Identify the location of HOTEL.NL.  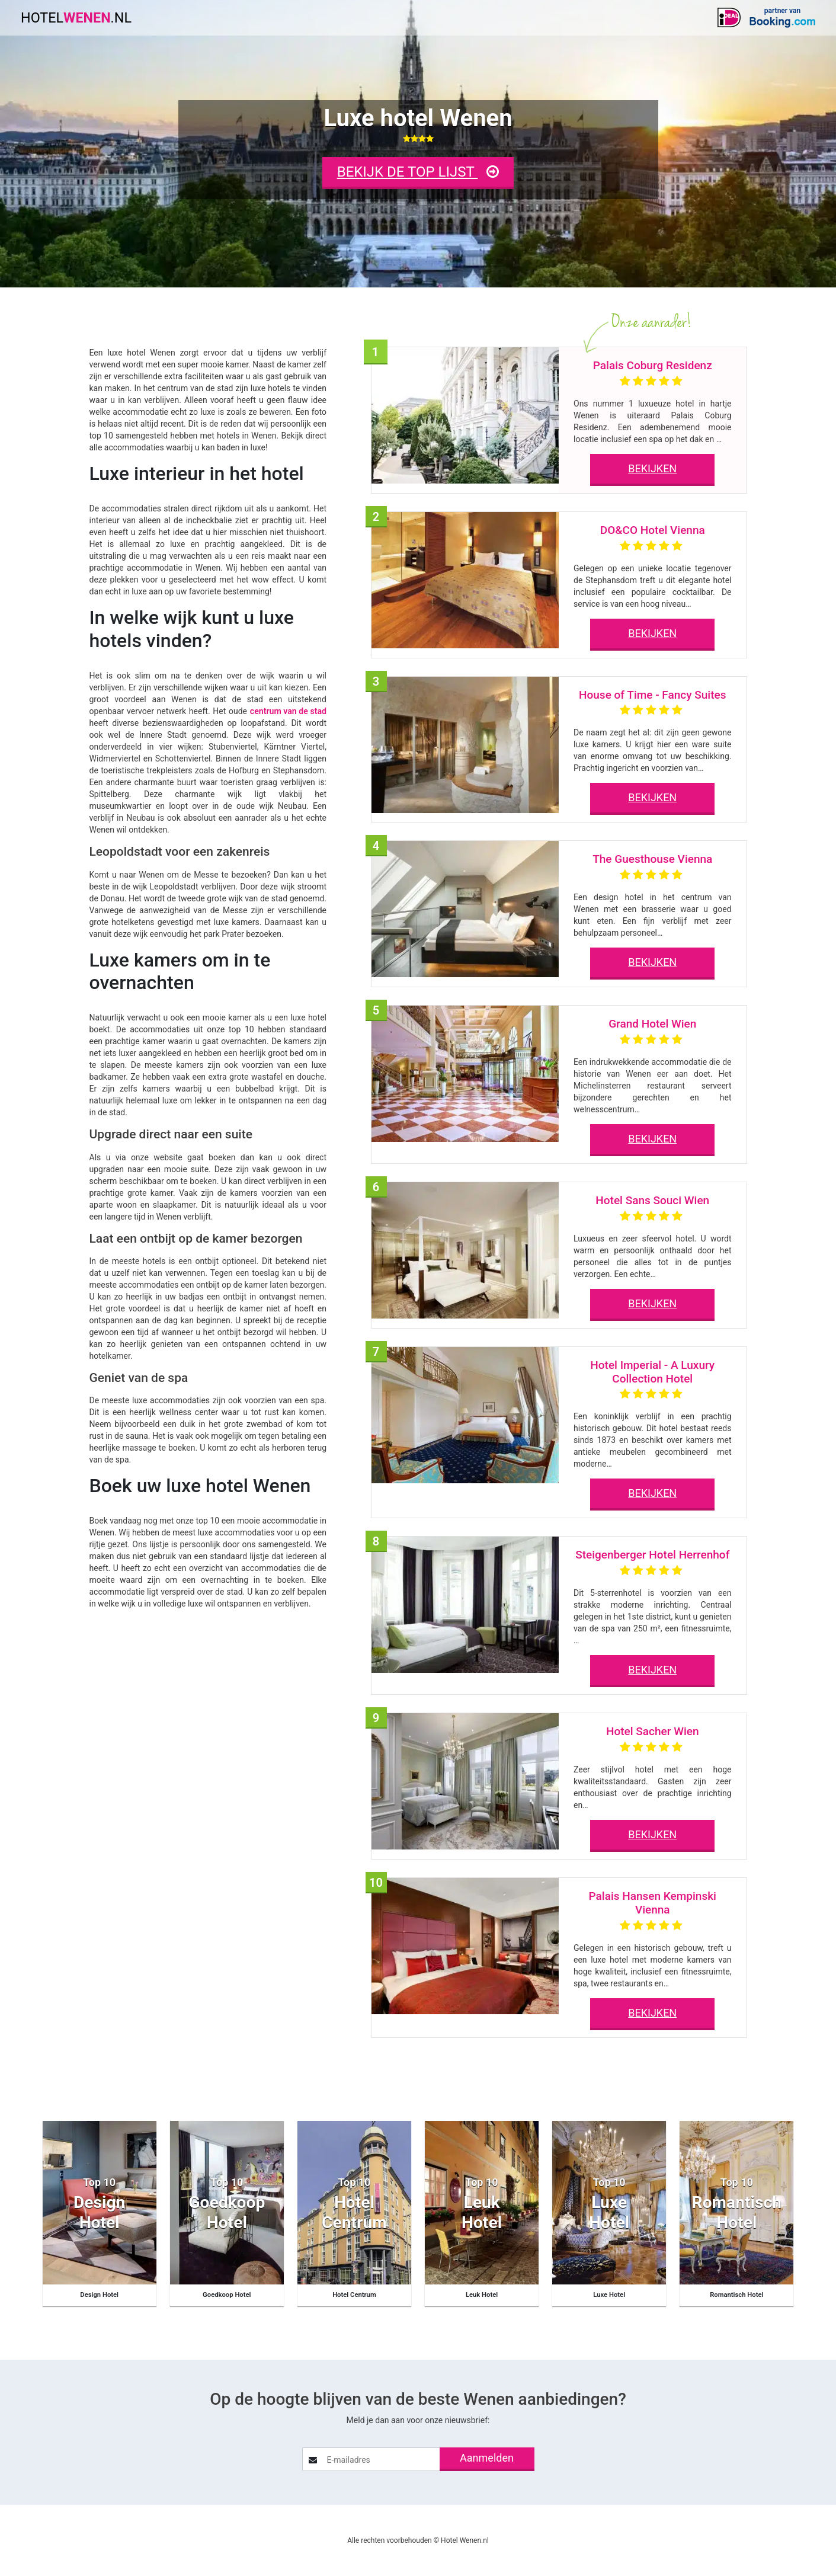
(77, 18).